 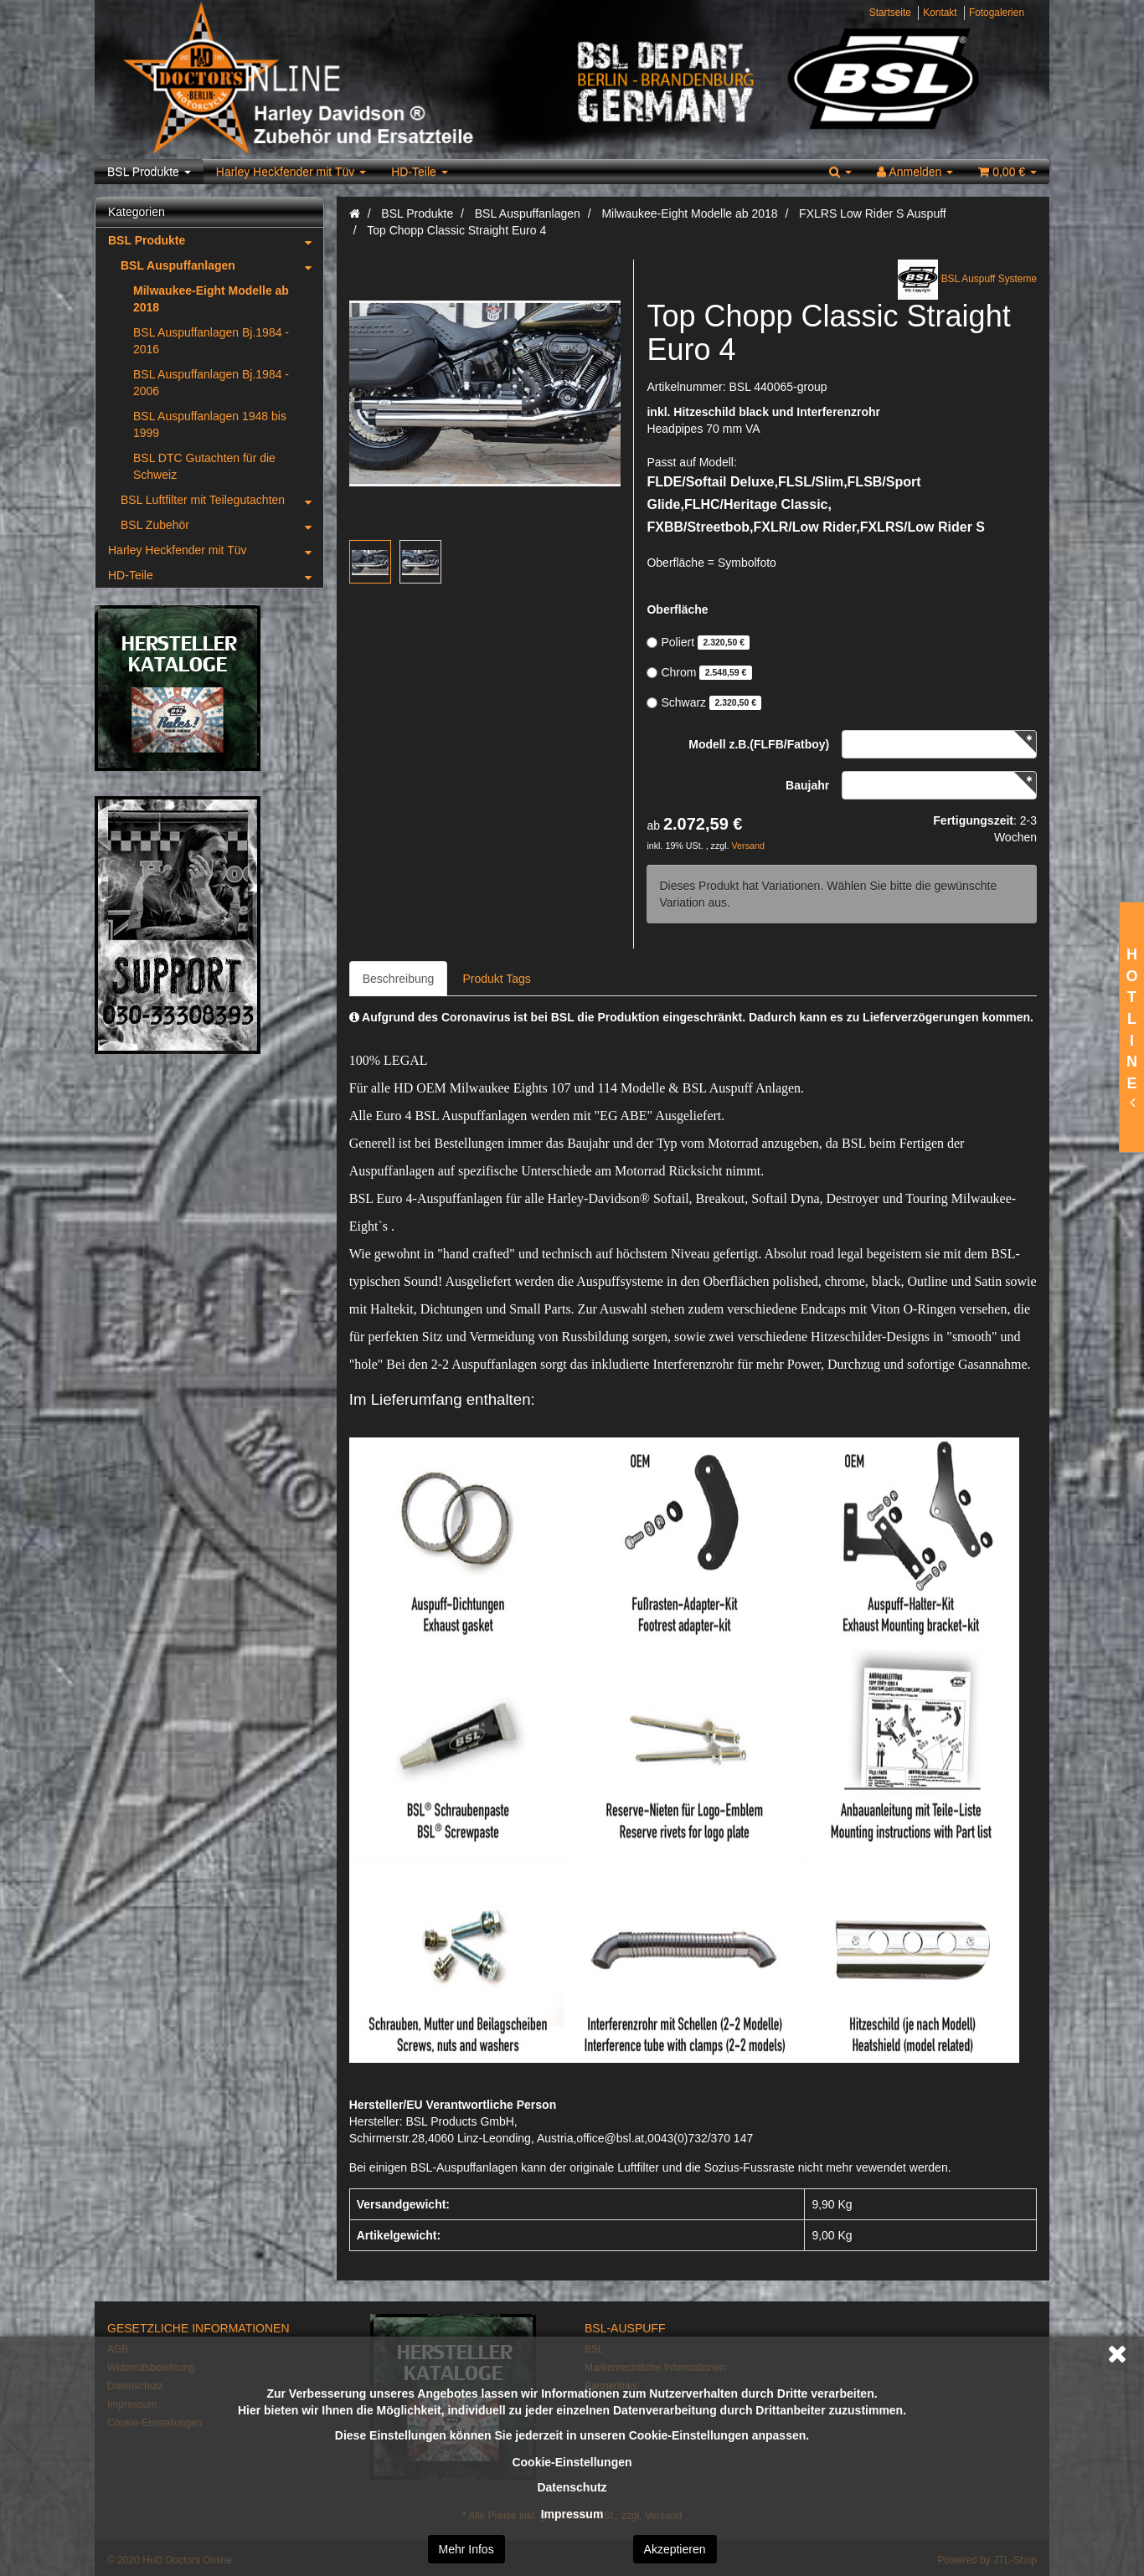 What do you see at coordinates (222, 499) in the screenshot?
I see `BSL Luftfilter mit Teilegutachten` at bounding box center [222, 499].